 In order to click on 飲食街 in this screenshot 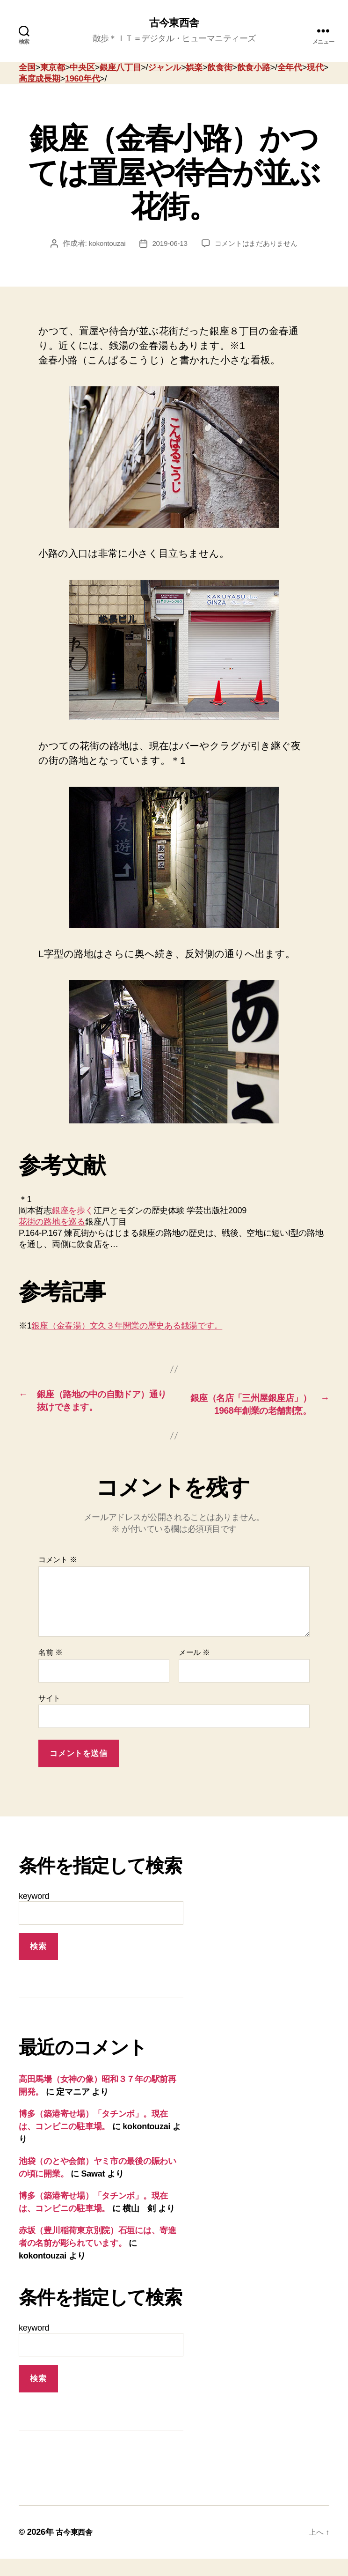, I will do `click(219, 68)`.